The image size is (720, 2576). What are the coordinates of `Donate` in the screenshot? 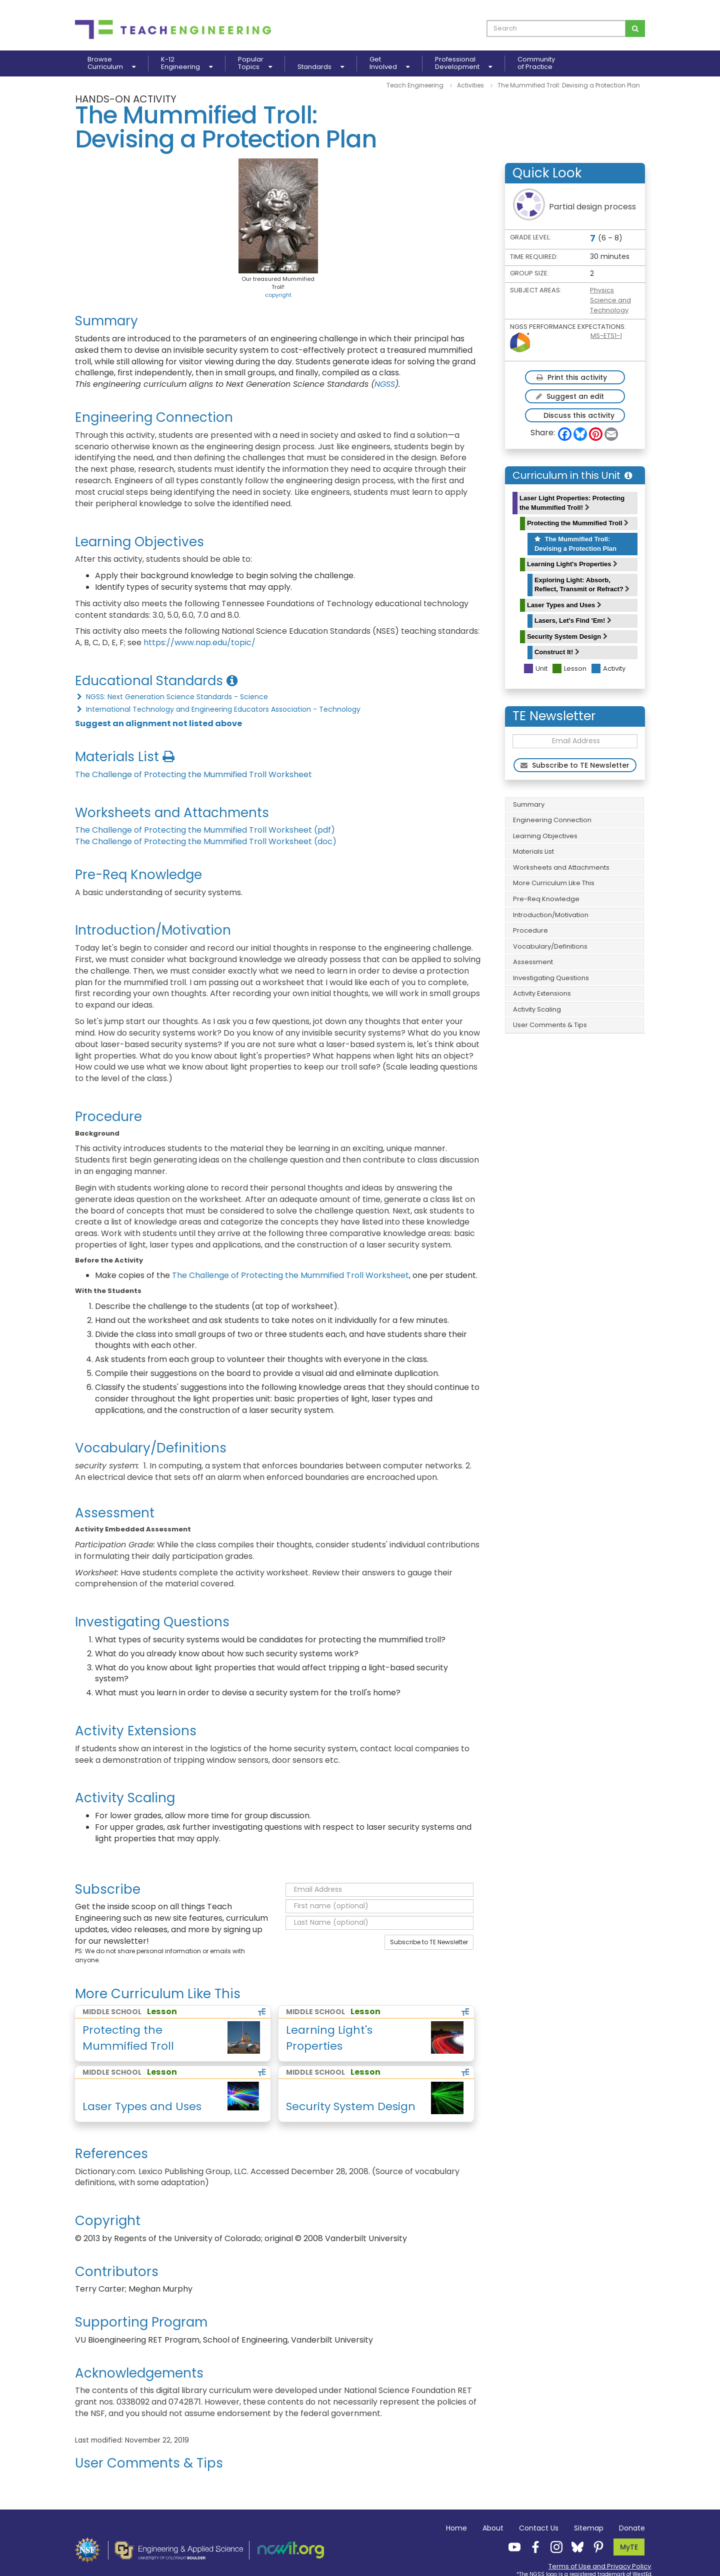 It's located at (632, 2528).